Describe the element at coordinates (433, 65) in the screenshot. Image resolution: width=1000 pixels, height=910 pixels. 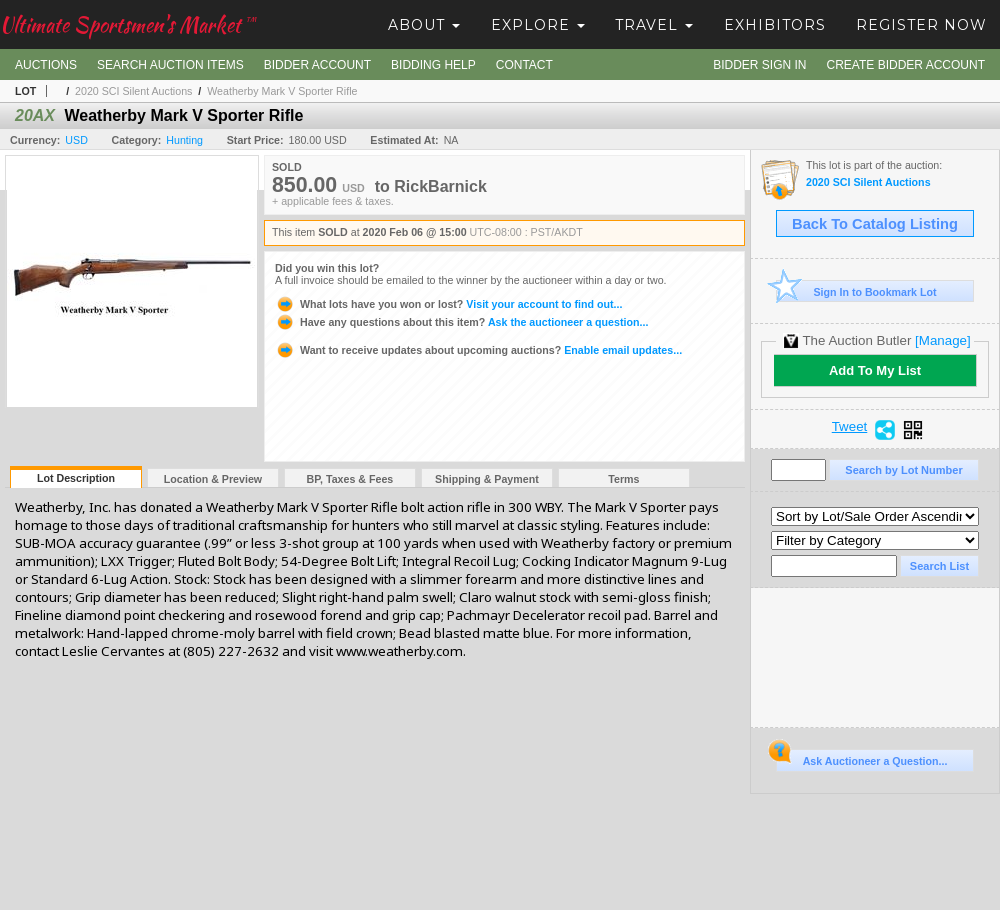
I see `Bidding Help` at that location.